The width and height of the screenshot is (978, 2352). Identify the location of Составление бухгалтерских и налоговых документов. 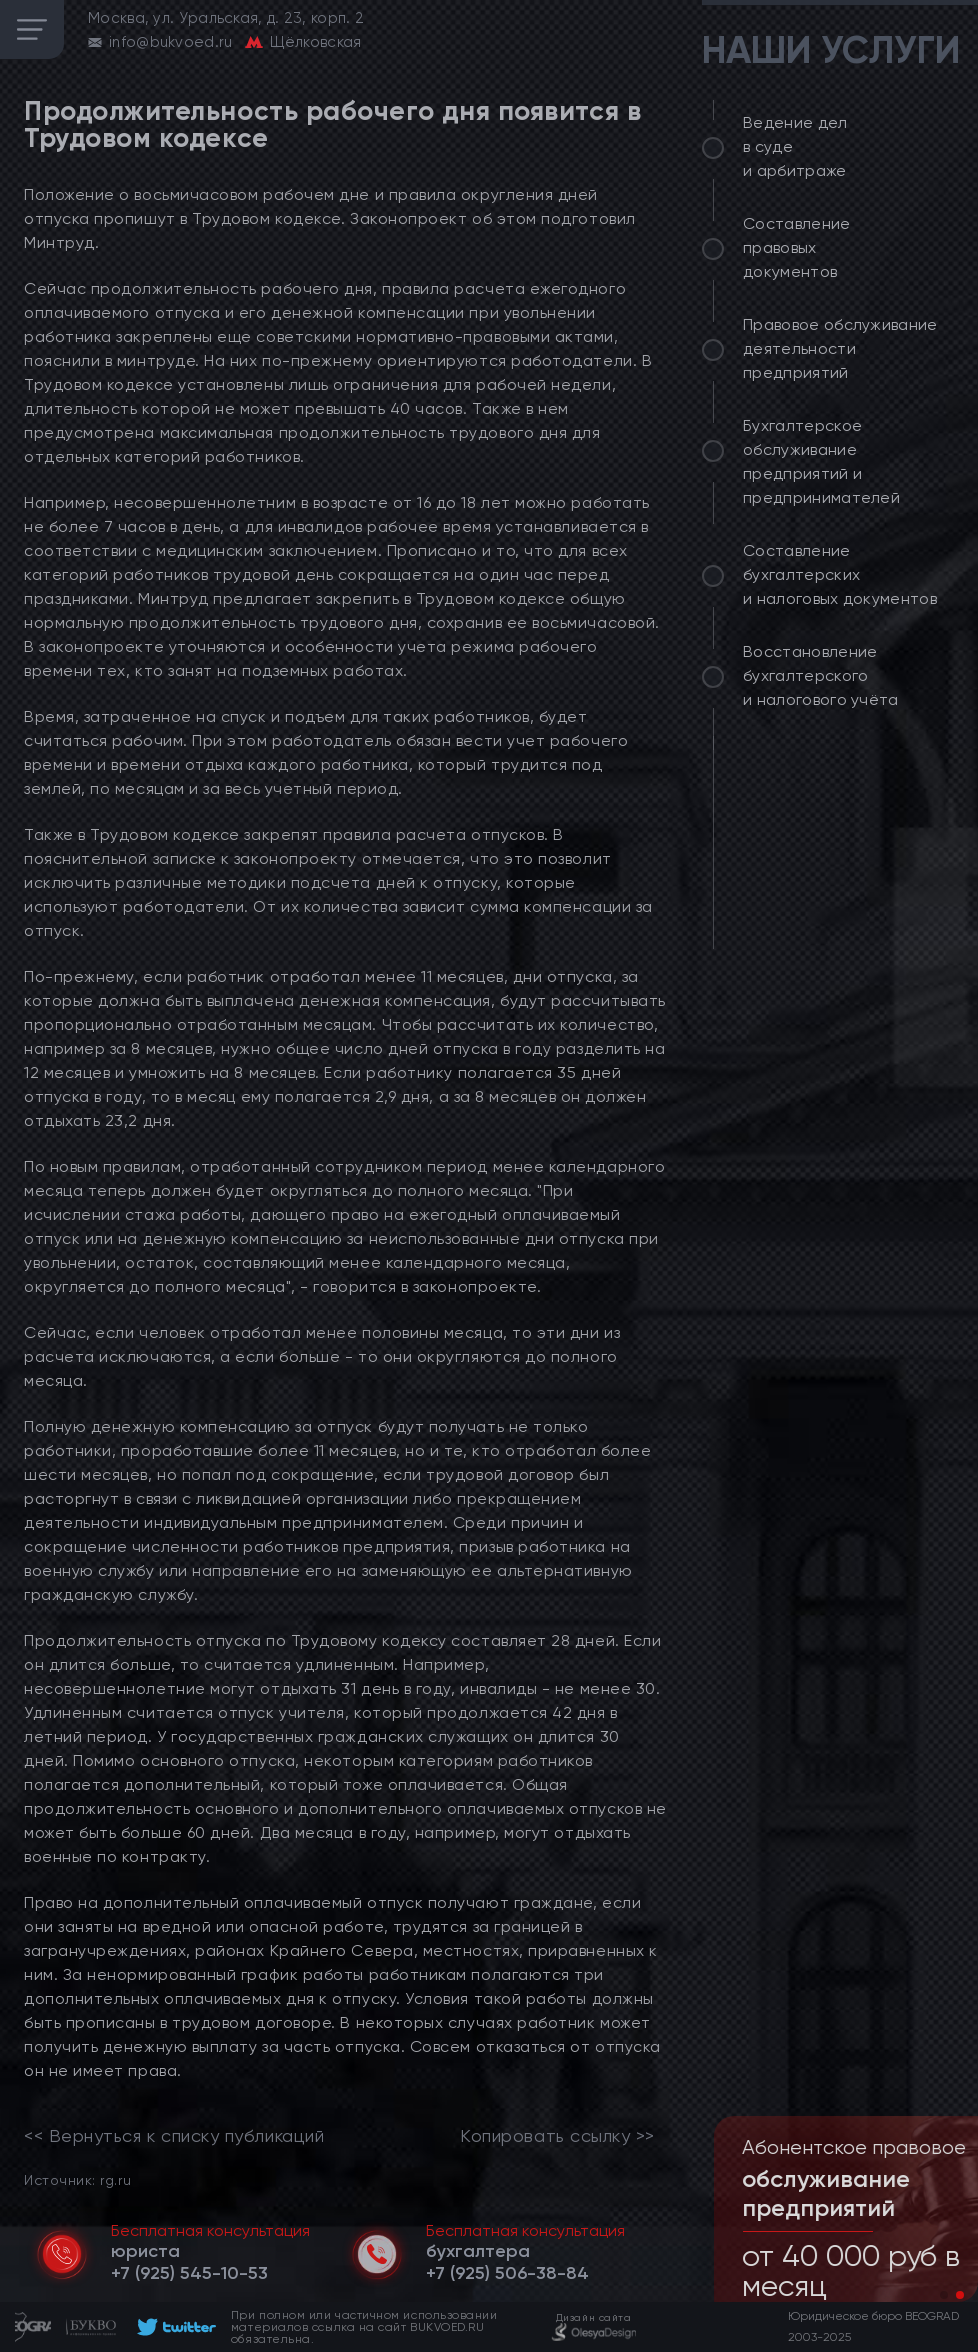
(840, 574).